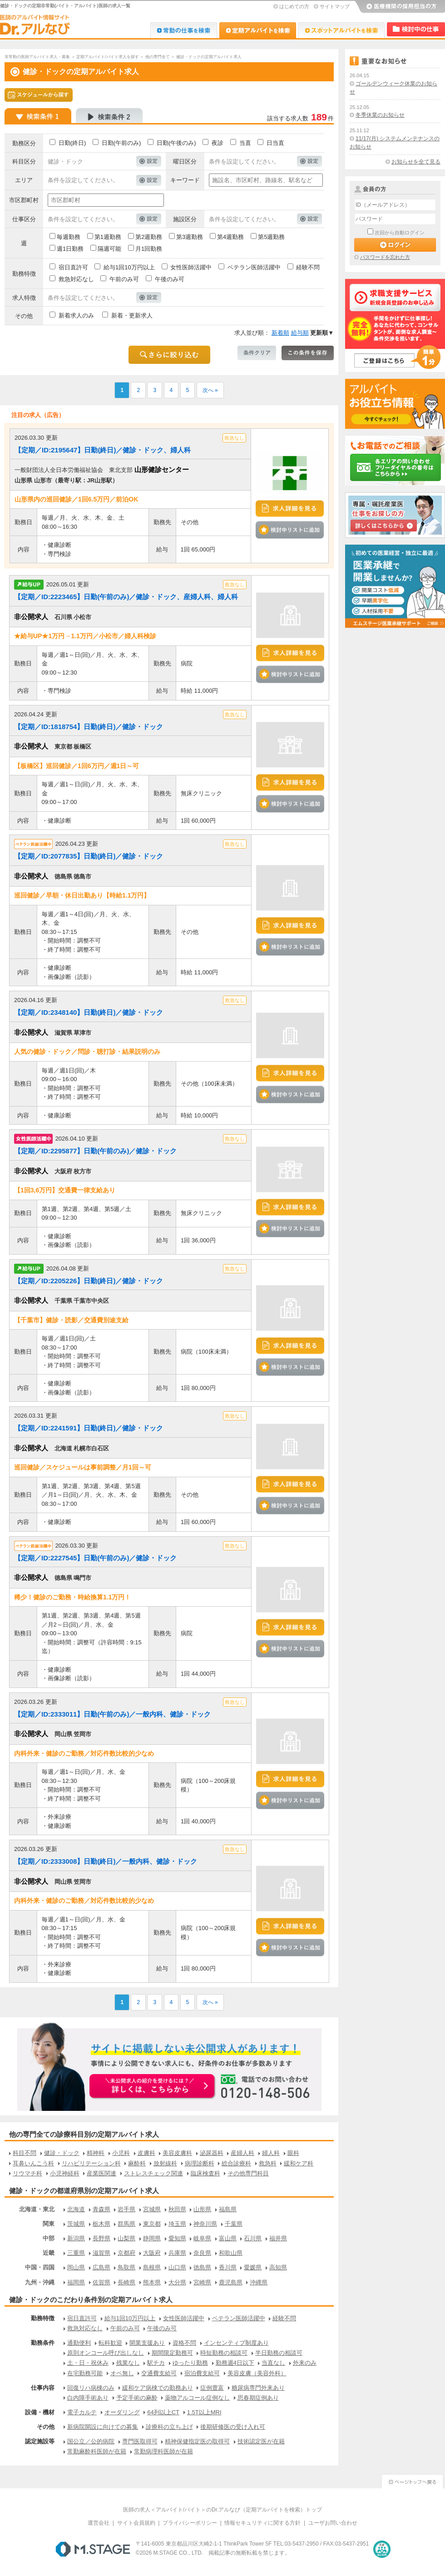  Describe the element at coordinates (76, 2238) in the screenshot. I see `新潟県` at that location.